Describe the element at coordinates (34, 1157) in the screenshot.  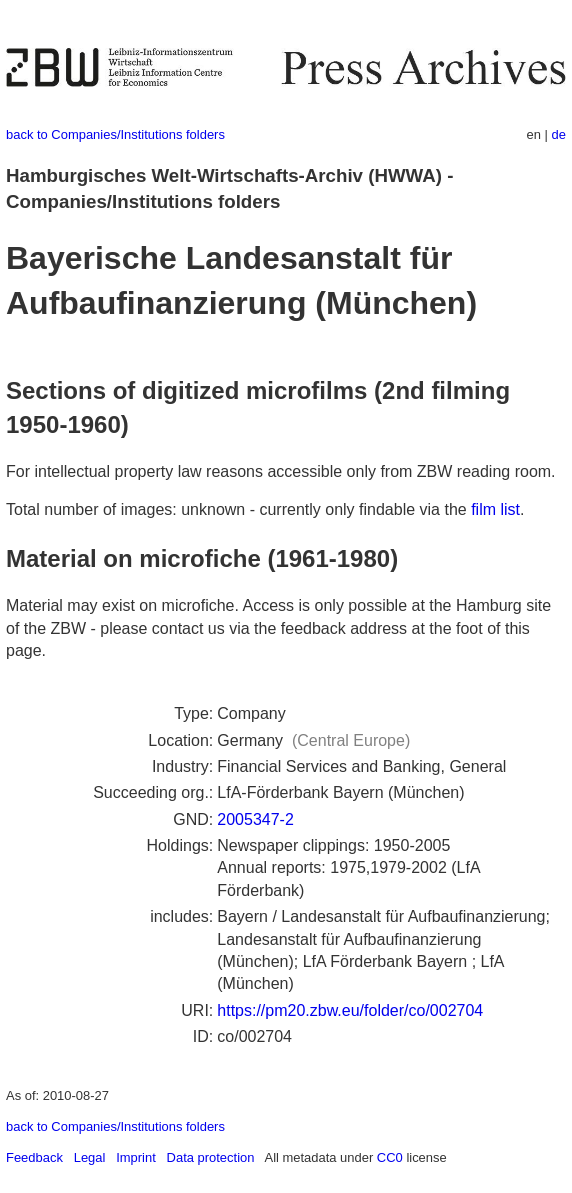
I see `Feedback` at that location.